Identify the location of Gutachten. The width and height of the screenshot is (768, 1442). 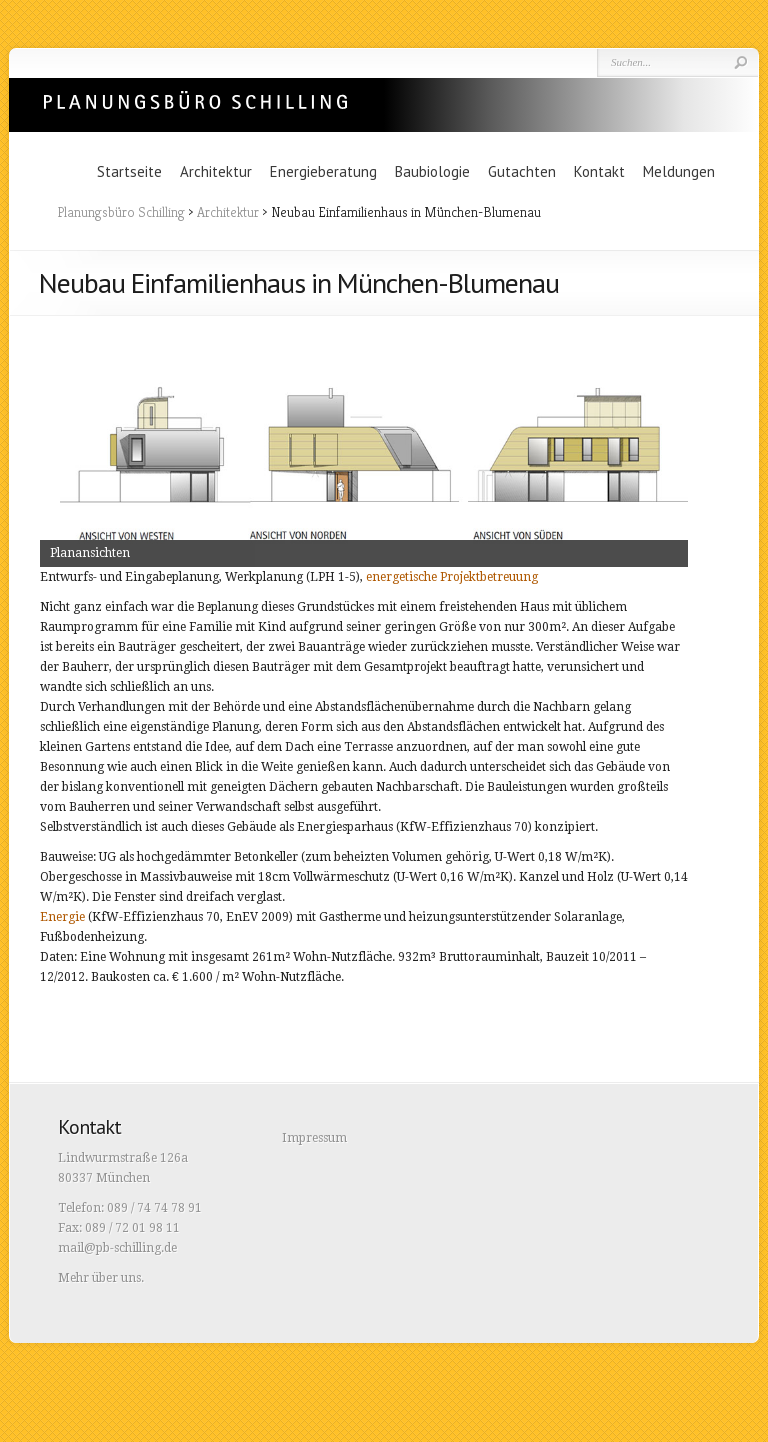
(522, 171).